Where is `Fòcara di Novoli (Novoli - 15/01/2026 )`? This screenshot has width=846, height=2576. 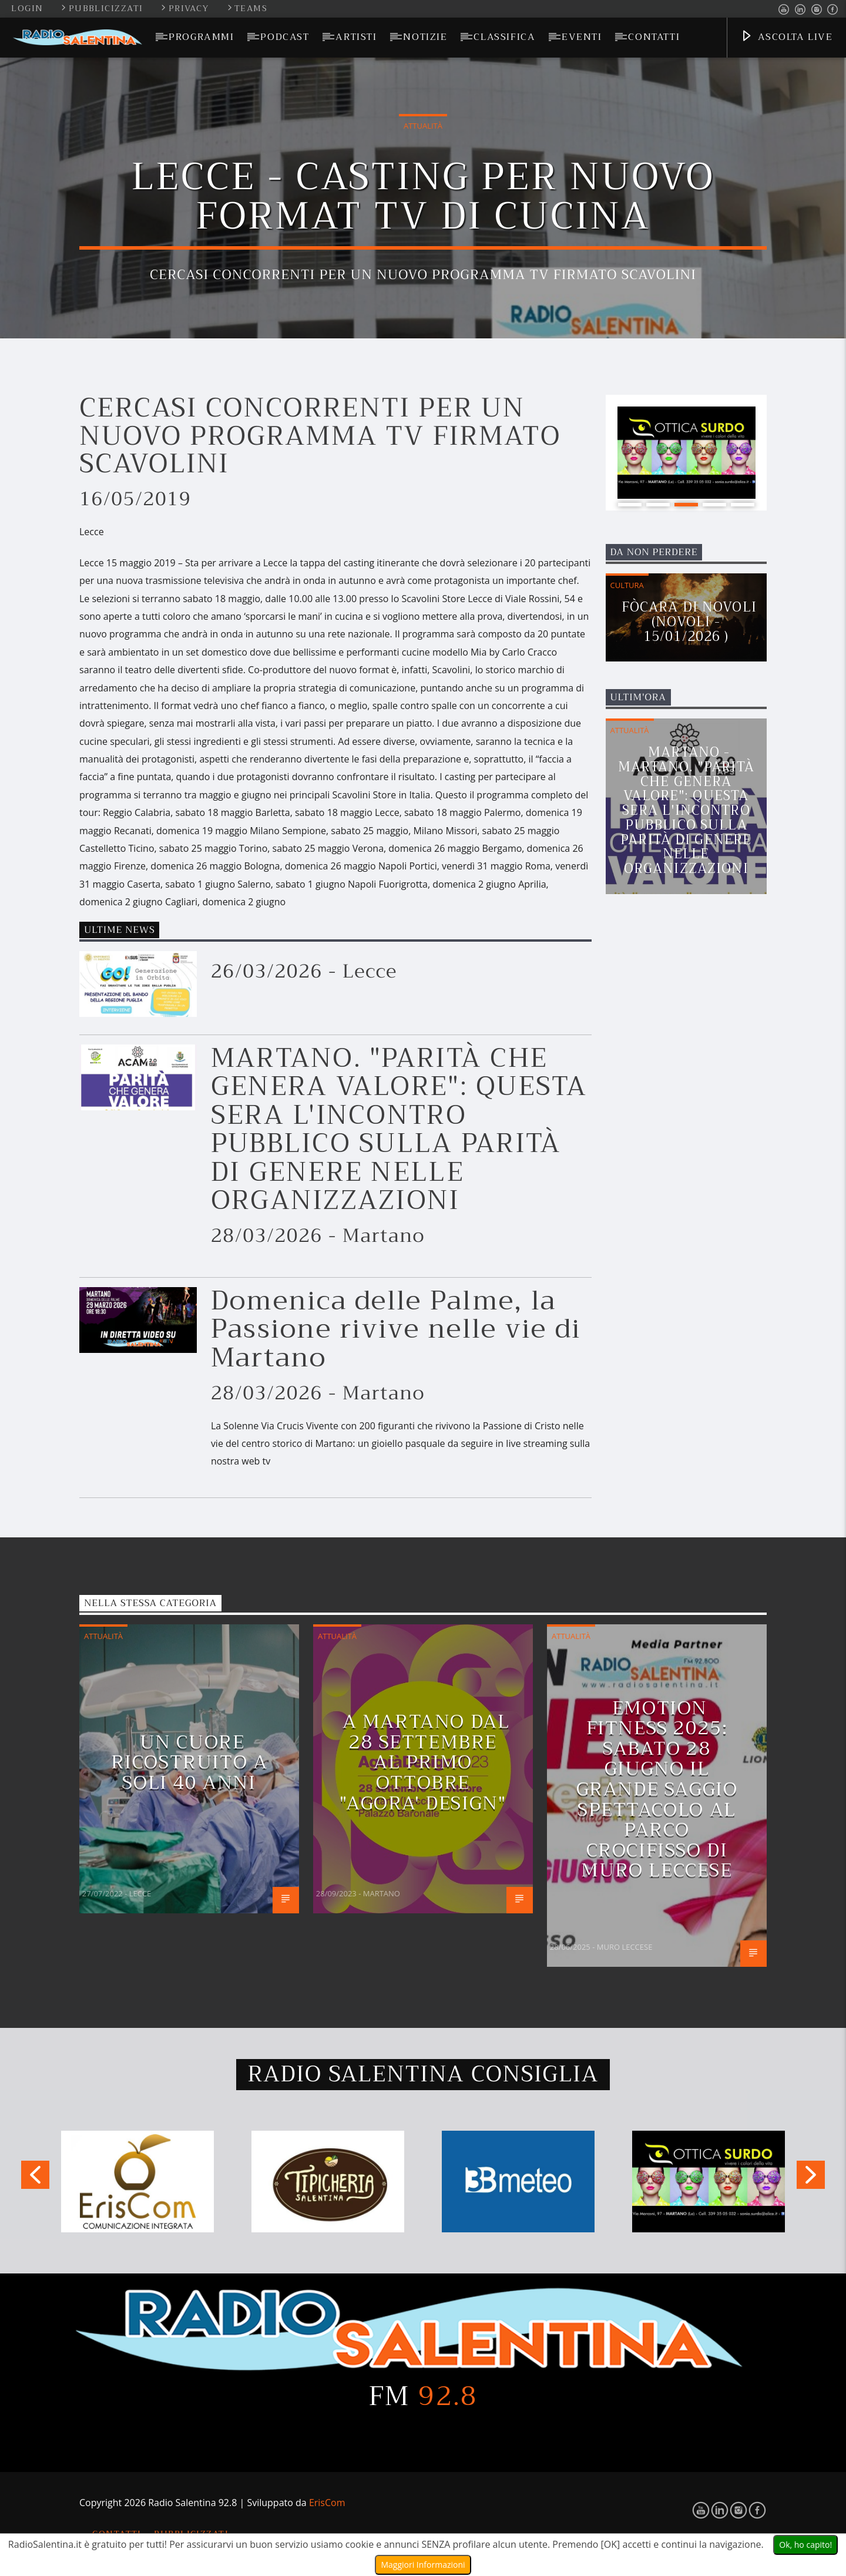 Fòcara di Novoli (Novoli - 15/01/2026 ) is located at coordinates (689, 622).